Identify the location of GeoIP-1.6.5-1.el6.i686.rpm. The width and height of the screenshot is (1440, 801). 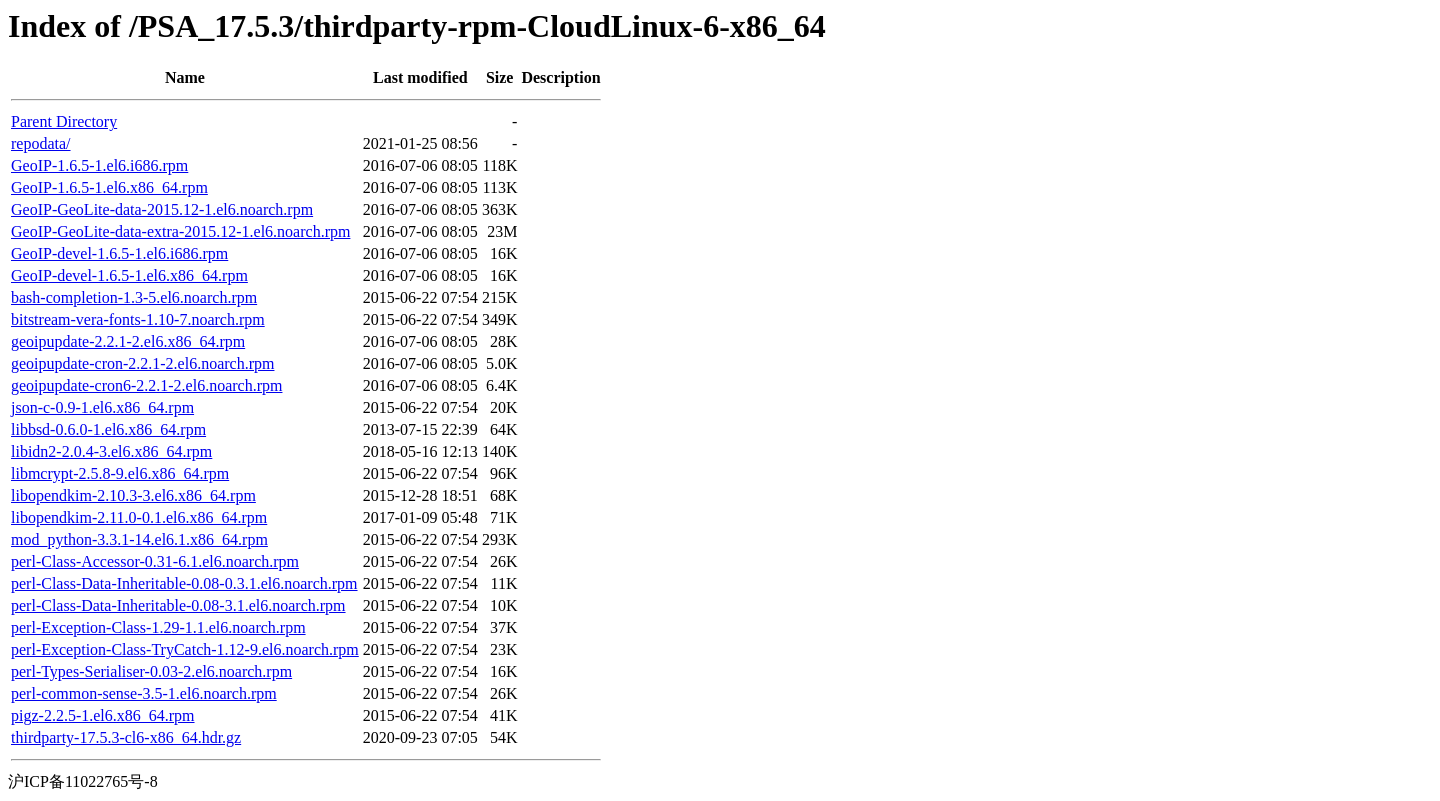
(99, 165).